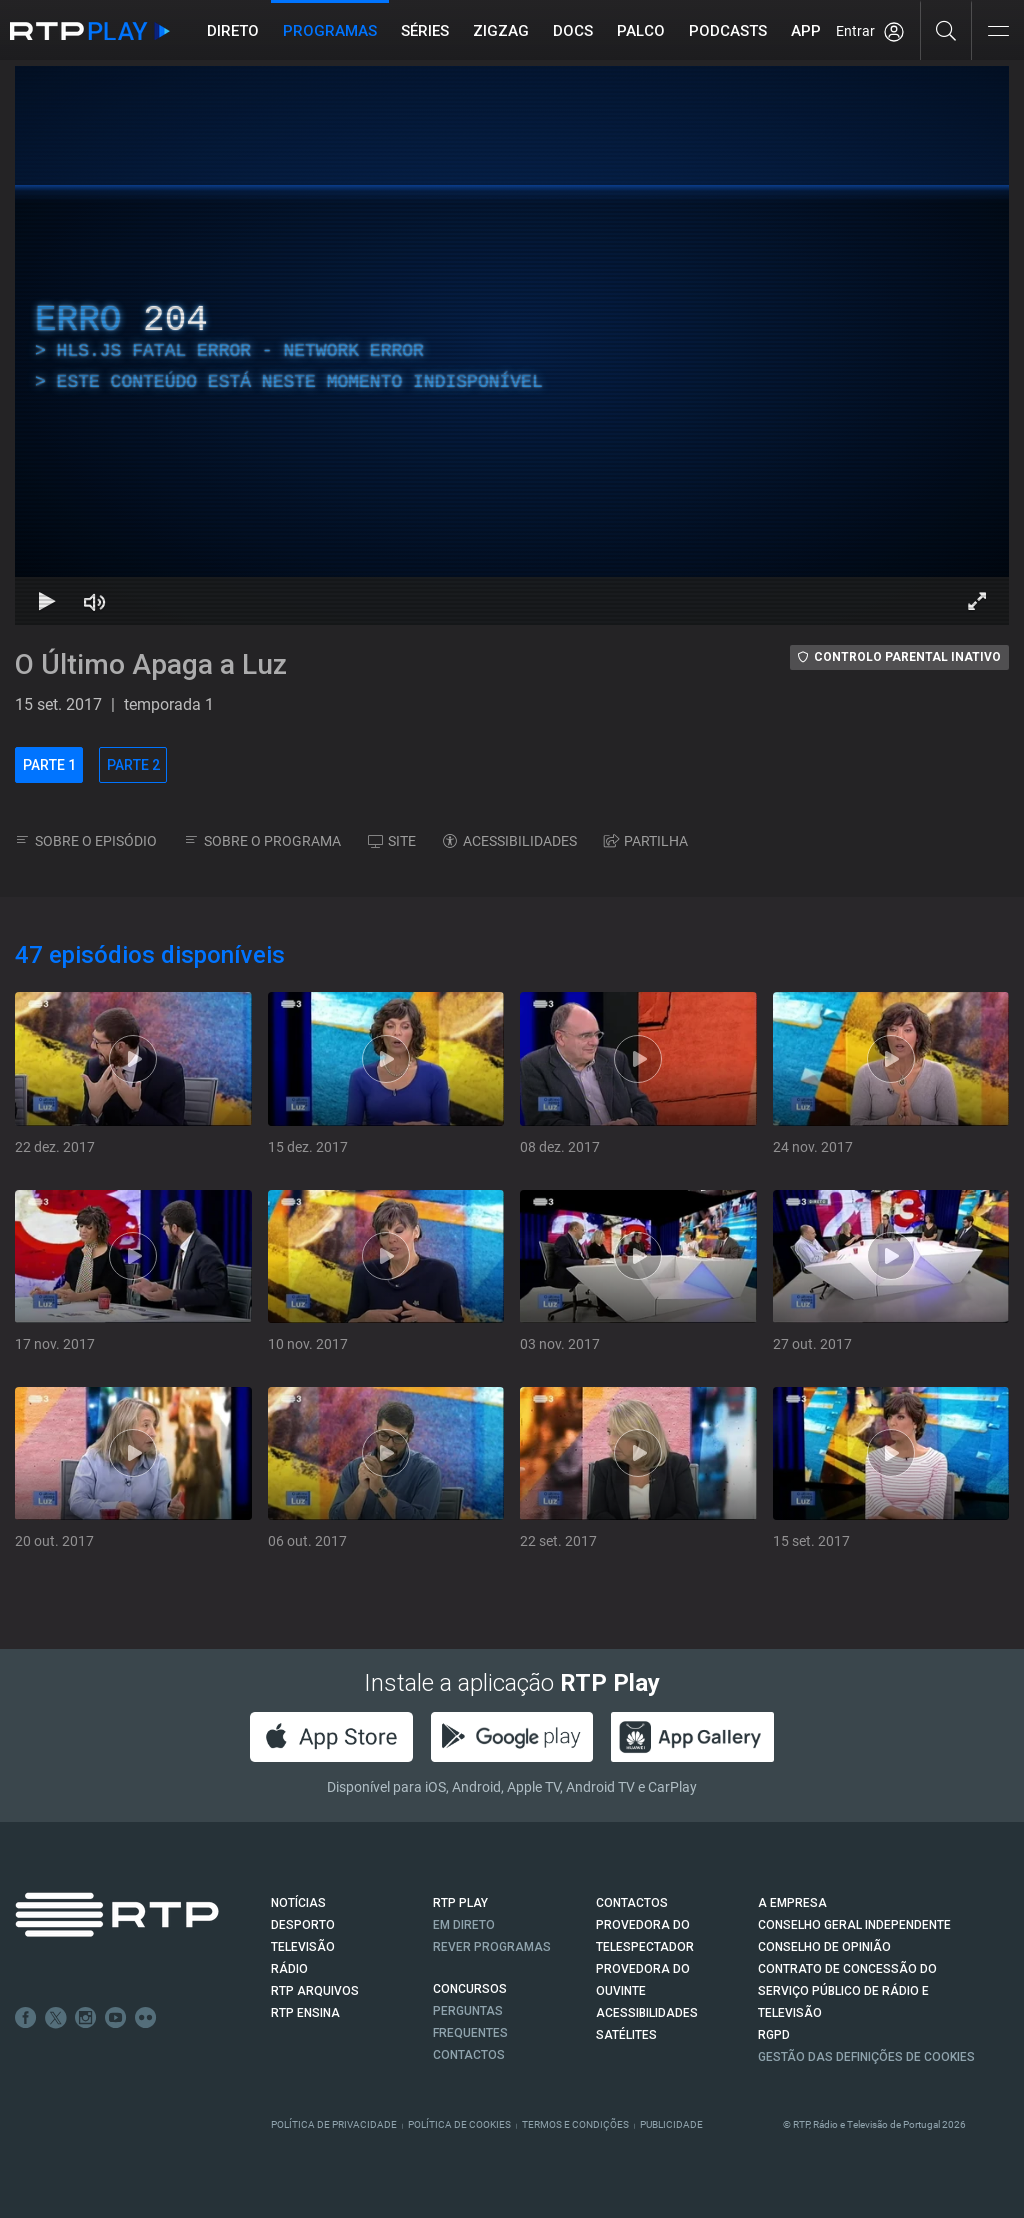 Image resolution: width=1024 pixels, height=2218 pixels. I want to click on REVER PROGRAMAS, so click(492, 1947).